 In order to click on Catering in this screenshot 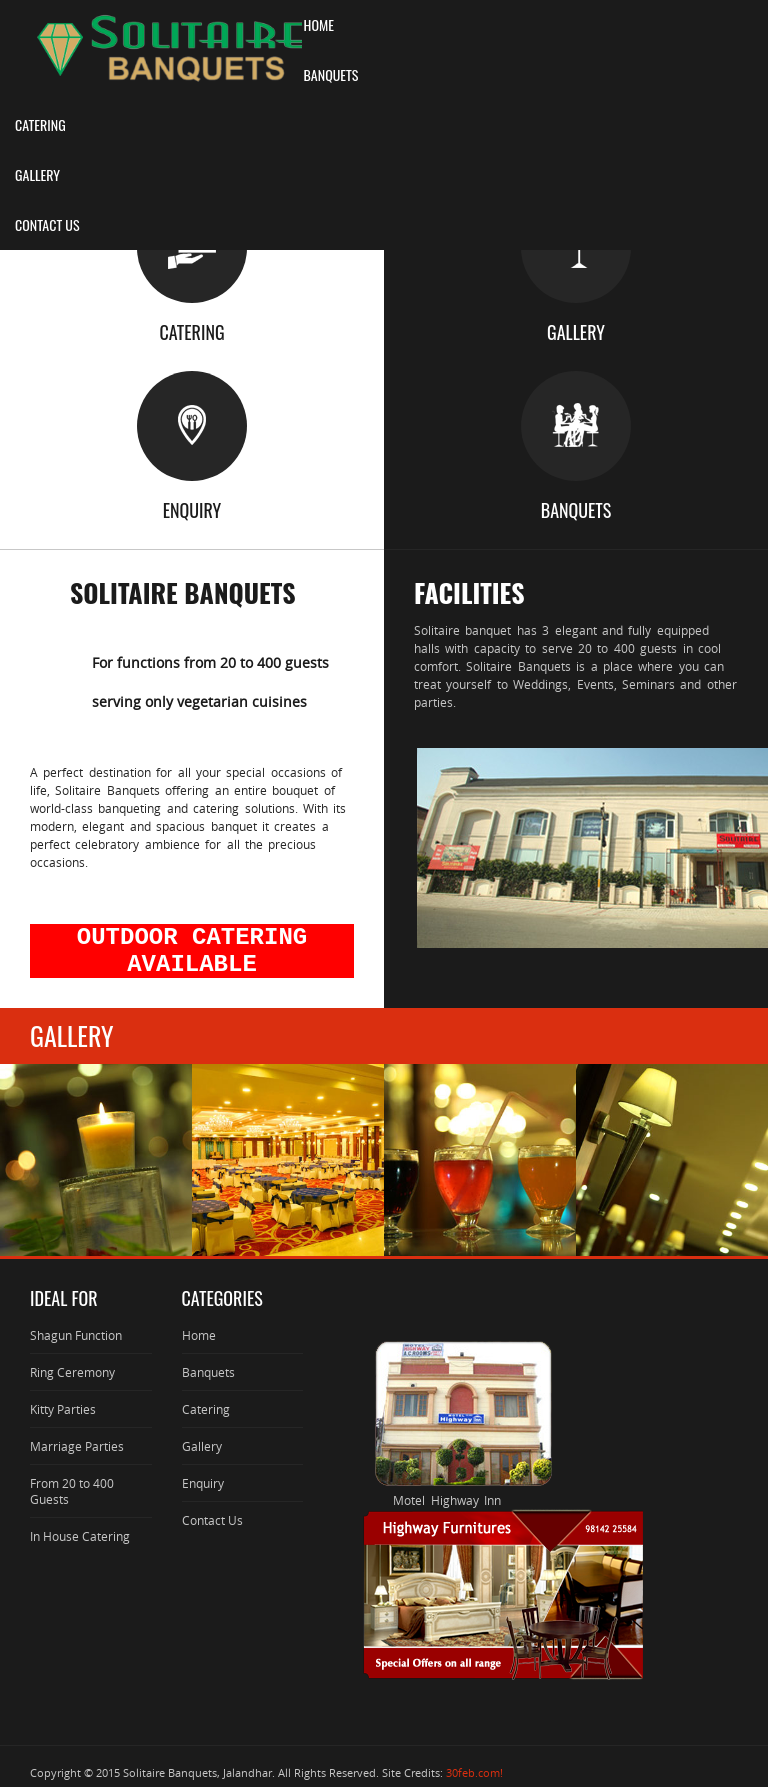, I will do `click(206, 1409)`.